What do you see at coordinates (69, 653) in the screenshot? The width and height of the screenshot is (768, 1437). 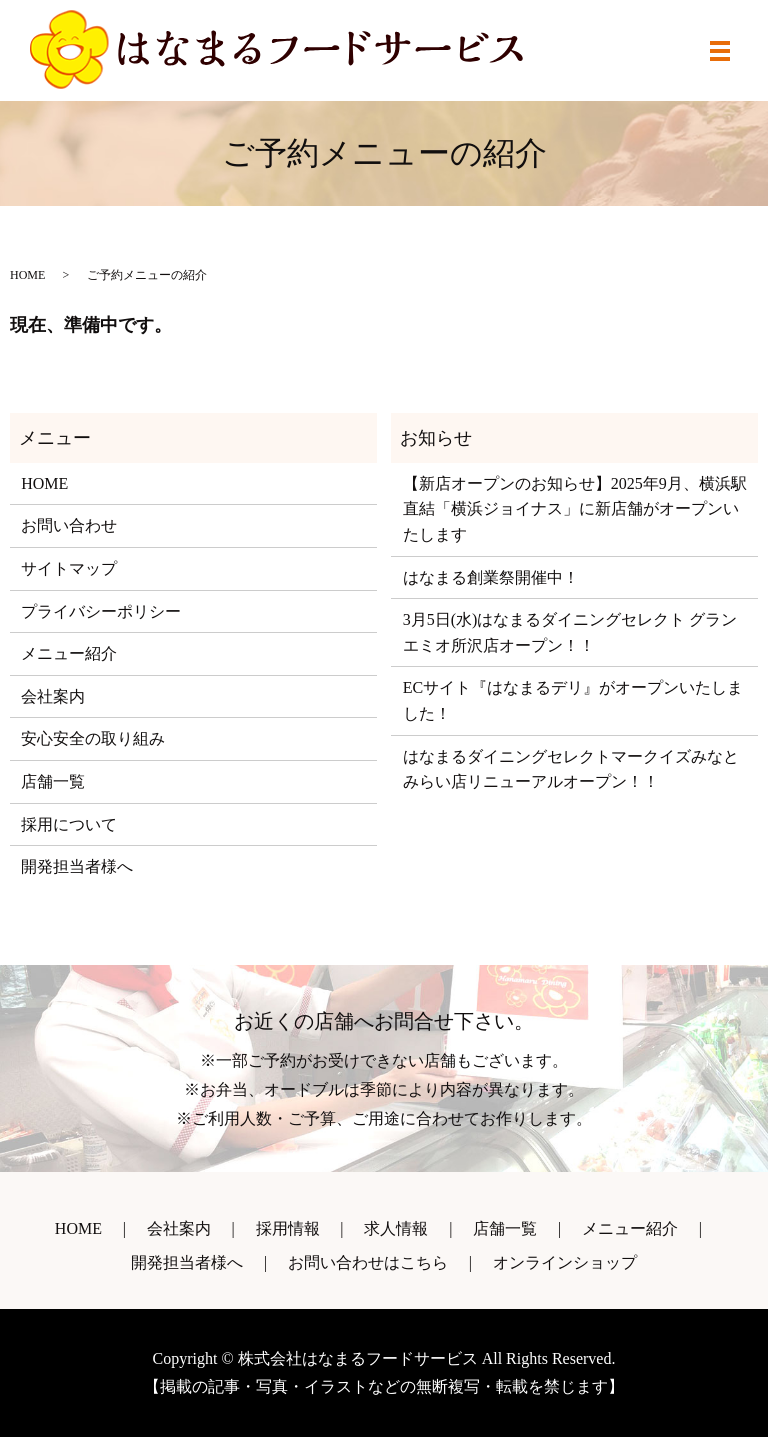 I see `メニュー紹介` at bounding box center [69, 653].